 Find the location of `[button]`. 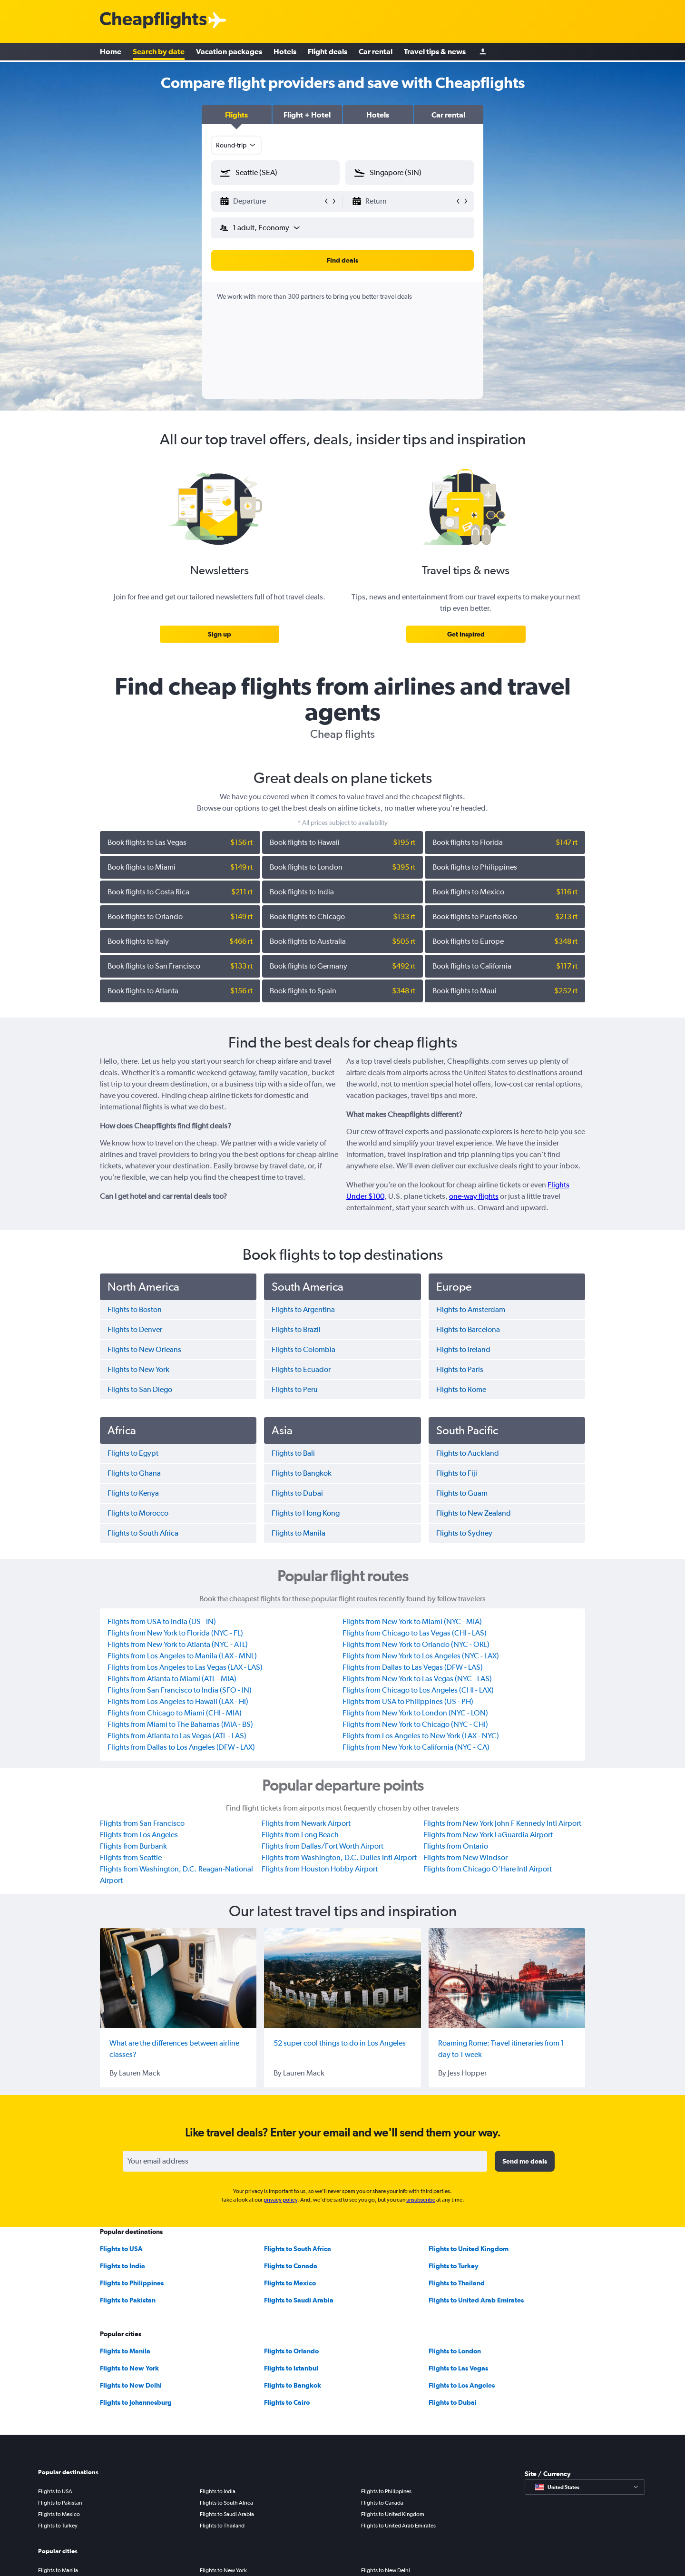

[button] is located at coordinates (237, 114).